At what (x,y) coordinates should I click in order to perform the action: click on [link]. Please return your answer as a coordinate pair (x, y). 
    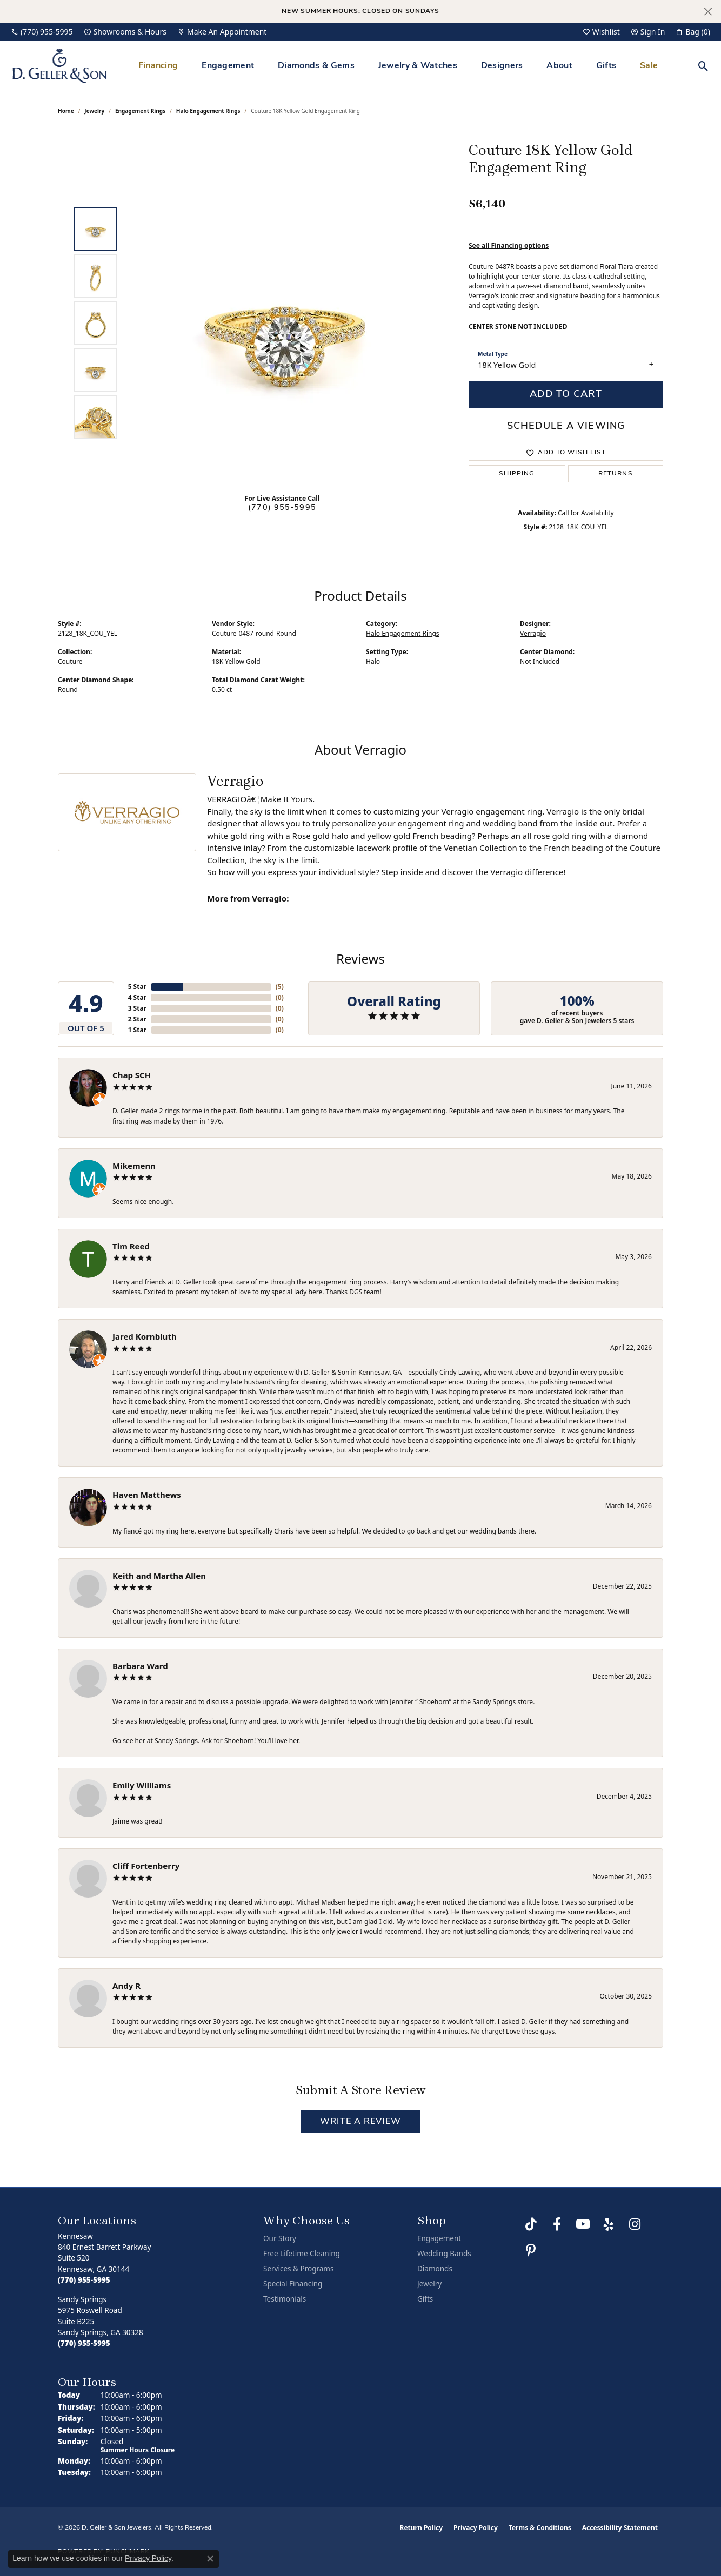
    Looking at the image, I should click on (42, 32).